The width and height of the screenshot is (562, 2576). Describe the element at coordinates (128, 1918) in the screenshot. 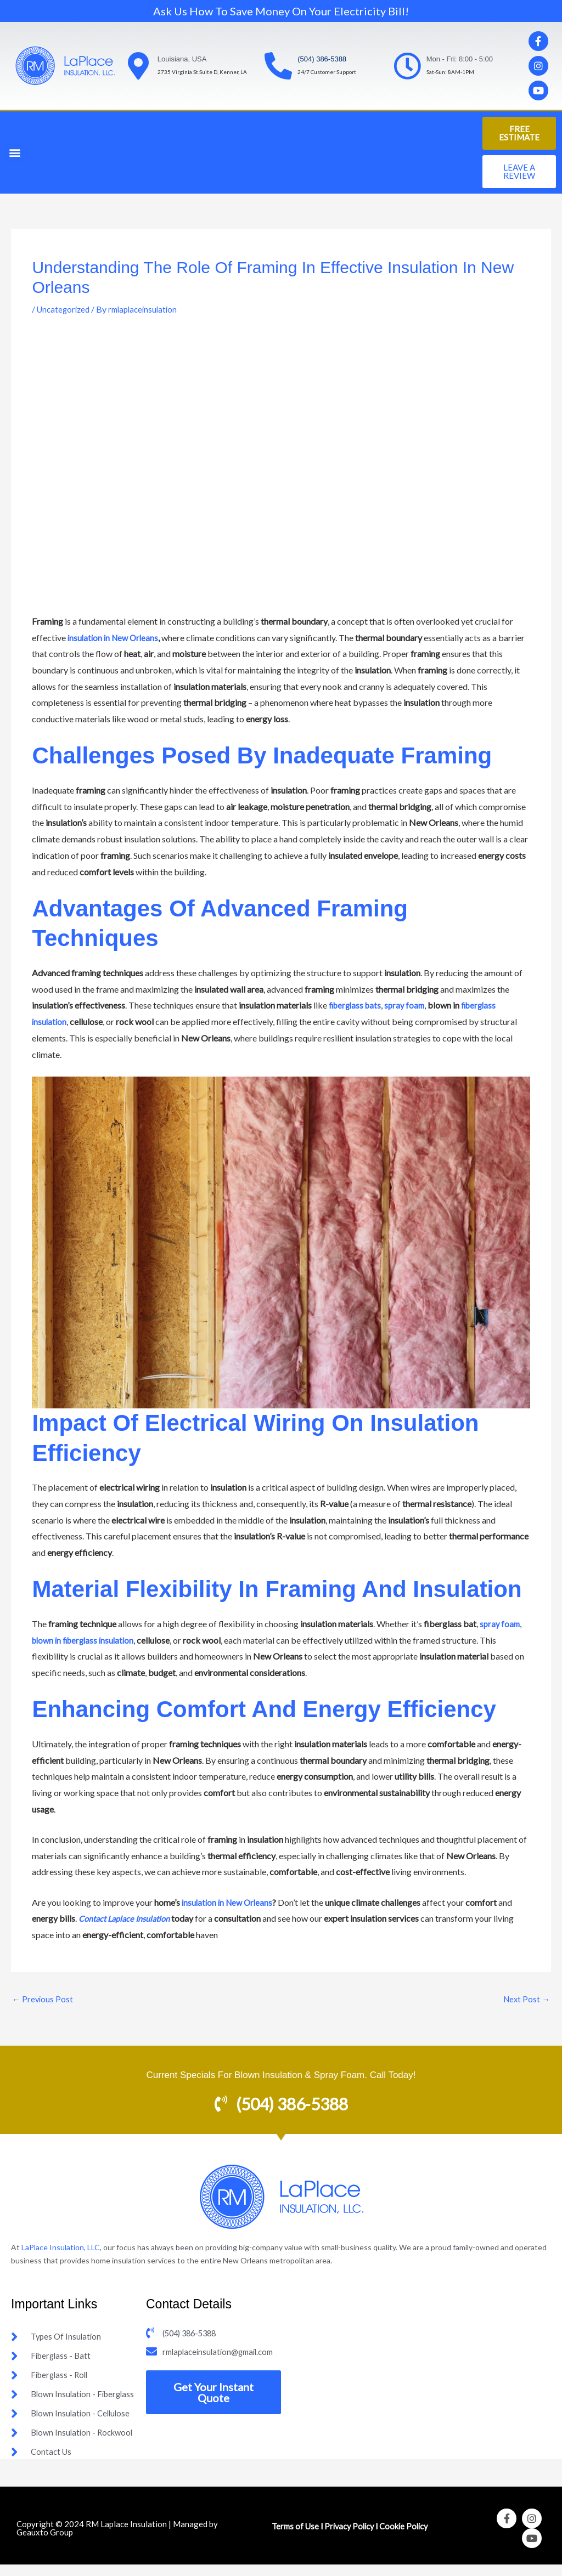

I see `Contact Laplace Insulation` at that location.